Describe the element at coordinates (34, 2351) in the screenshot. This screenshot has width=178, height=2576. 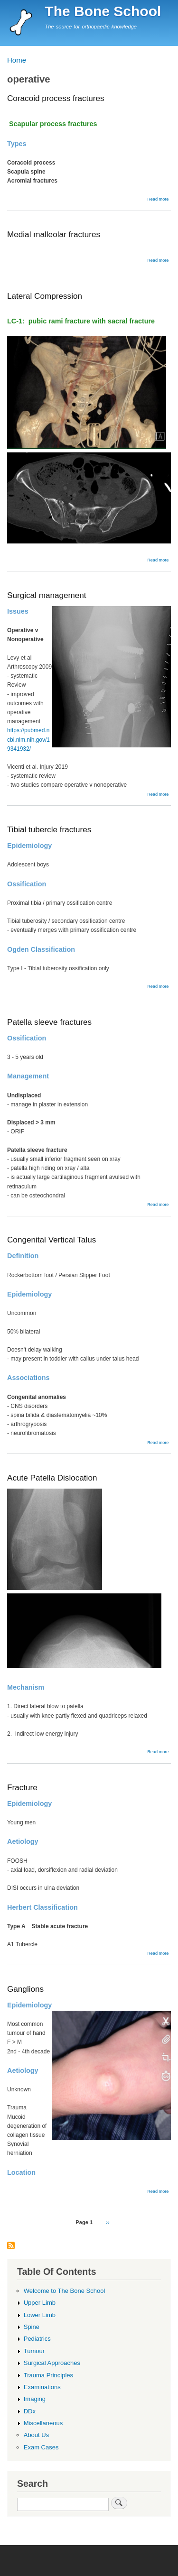
I see `Tumour` at that location.